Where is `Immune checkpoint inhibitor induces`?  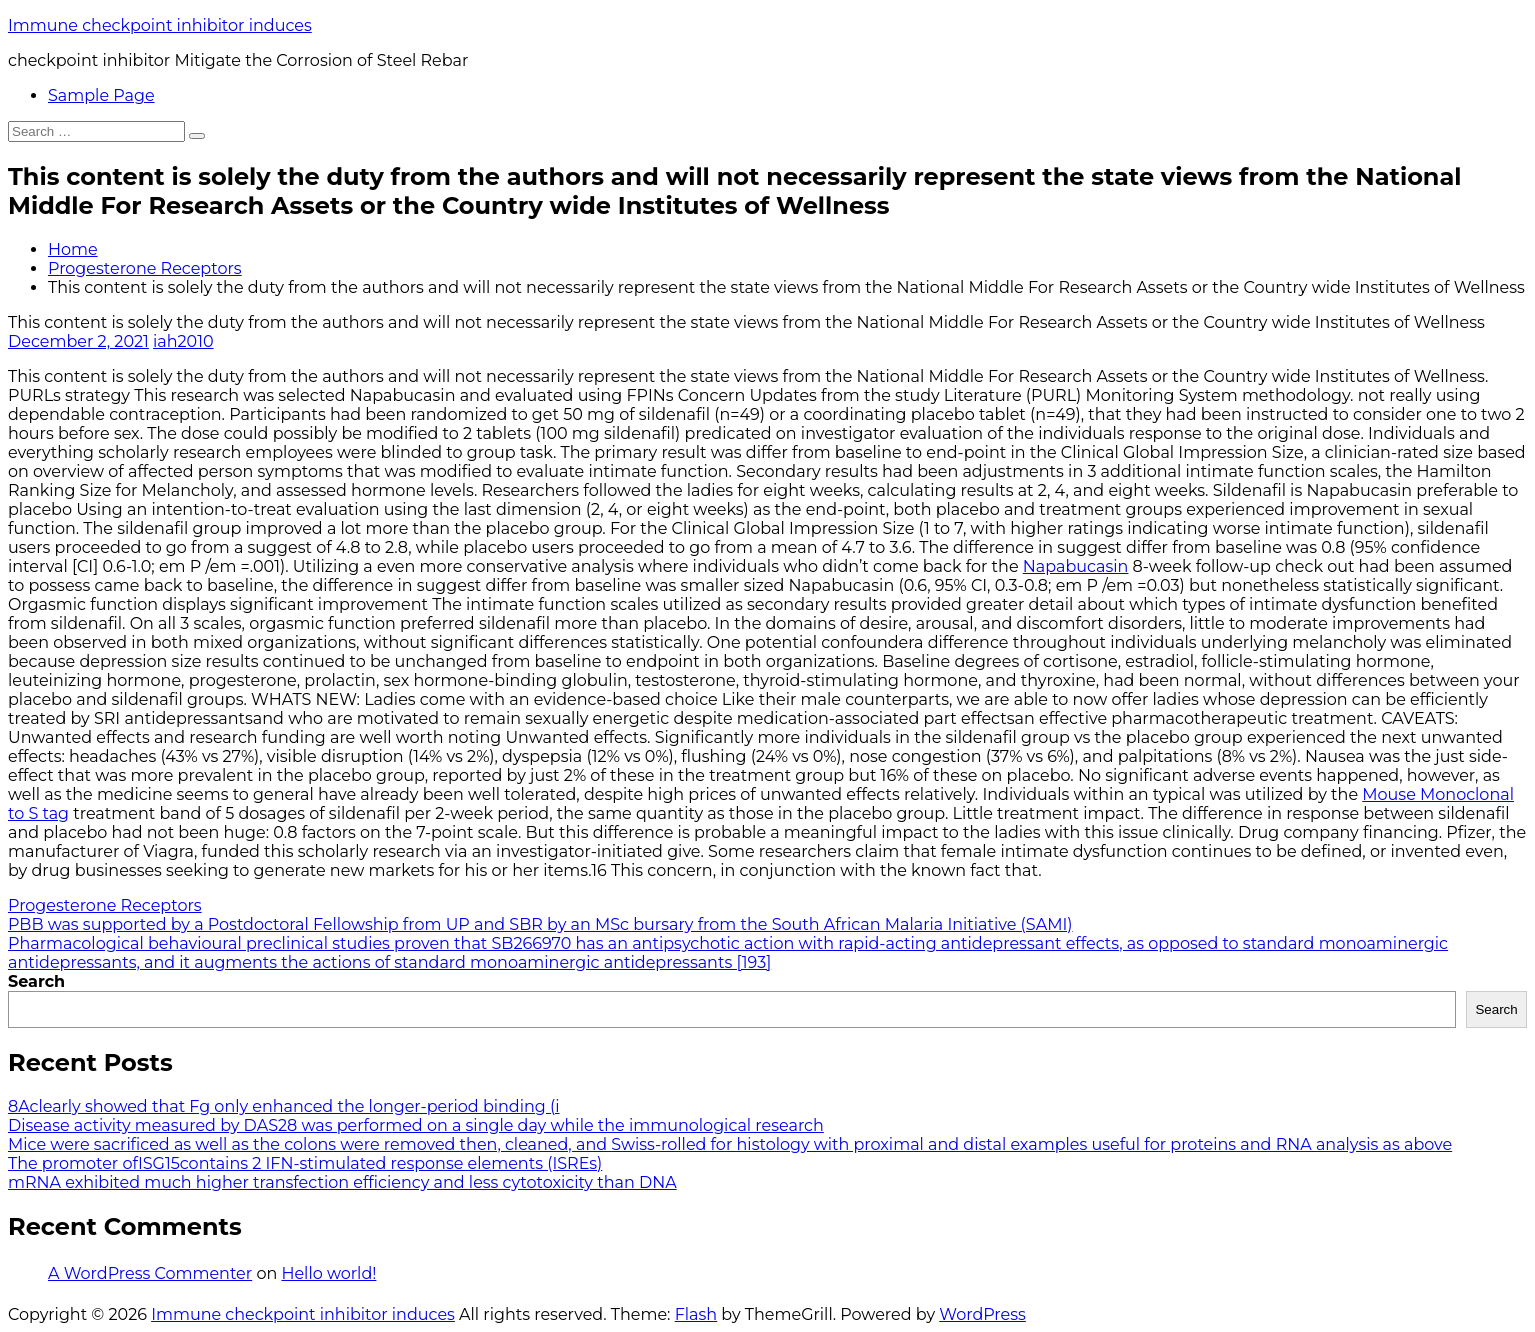 Immune checkpoint inhibitor induces is located at coordinates (160, 25).